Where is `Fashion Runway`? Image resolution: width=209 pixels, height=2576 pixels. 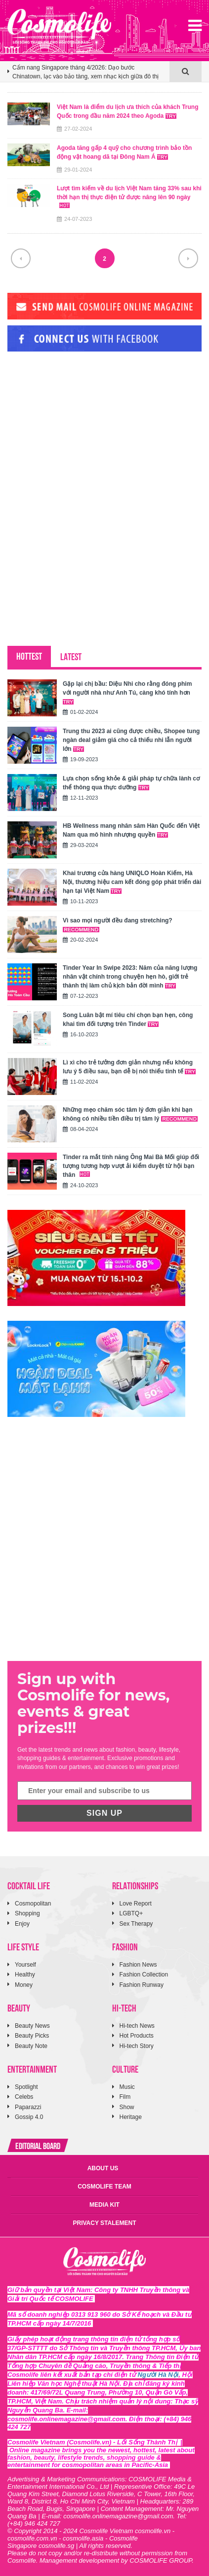 Fashion Runway is located at coordinates (142, 1984).